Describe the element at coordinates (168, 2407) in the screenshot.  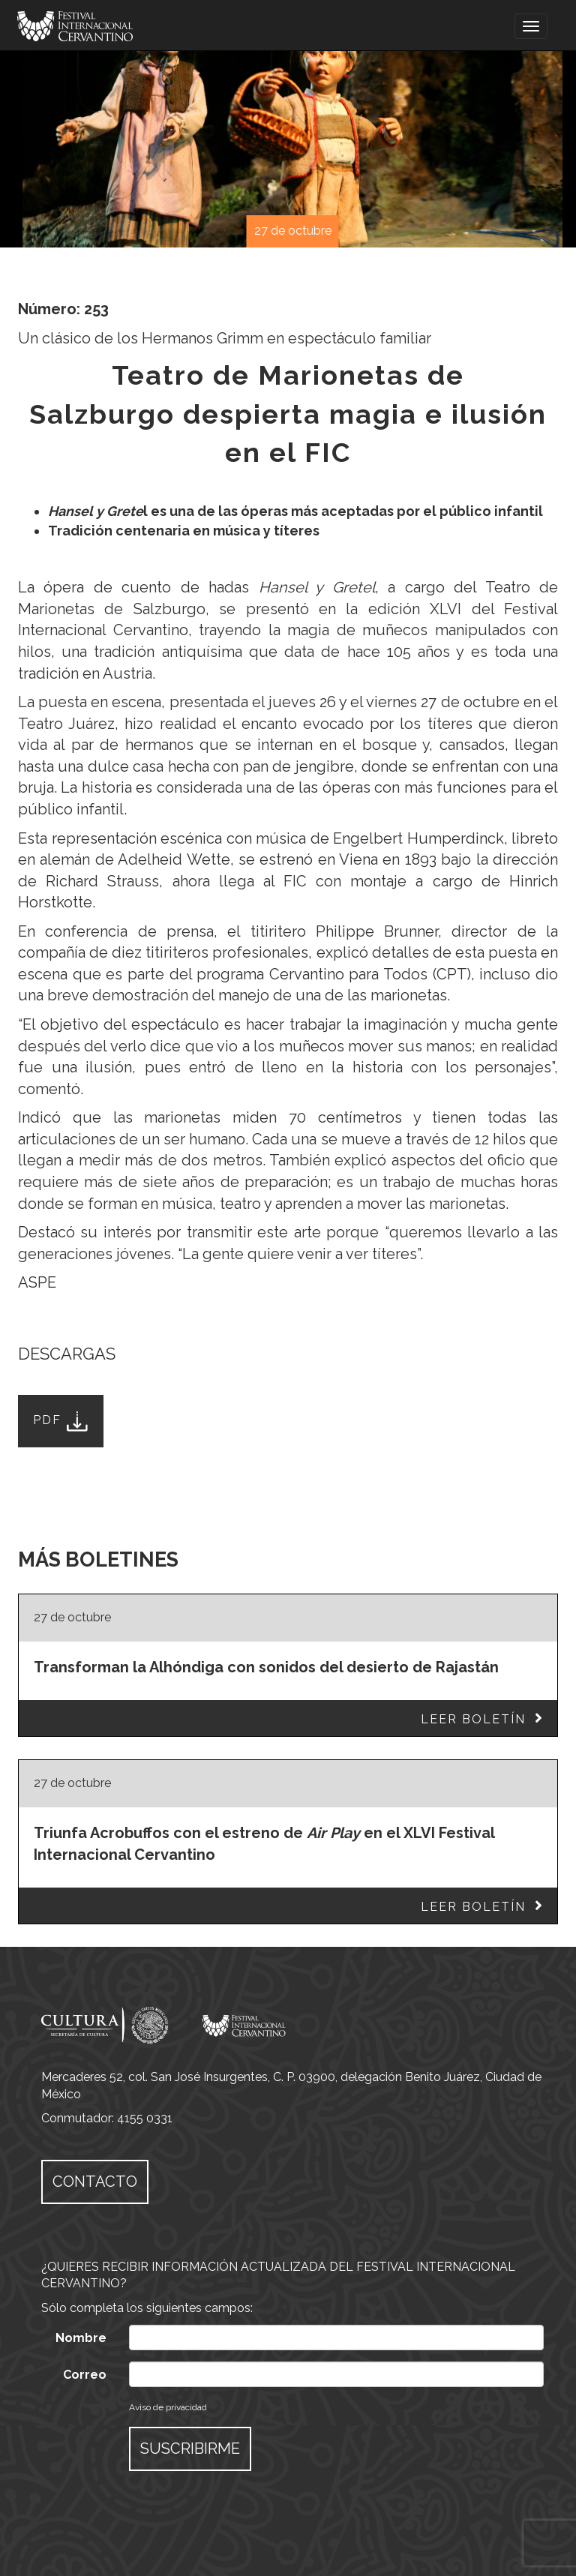
I see `Aviso de privacidad` at that location.